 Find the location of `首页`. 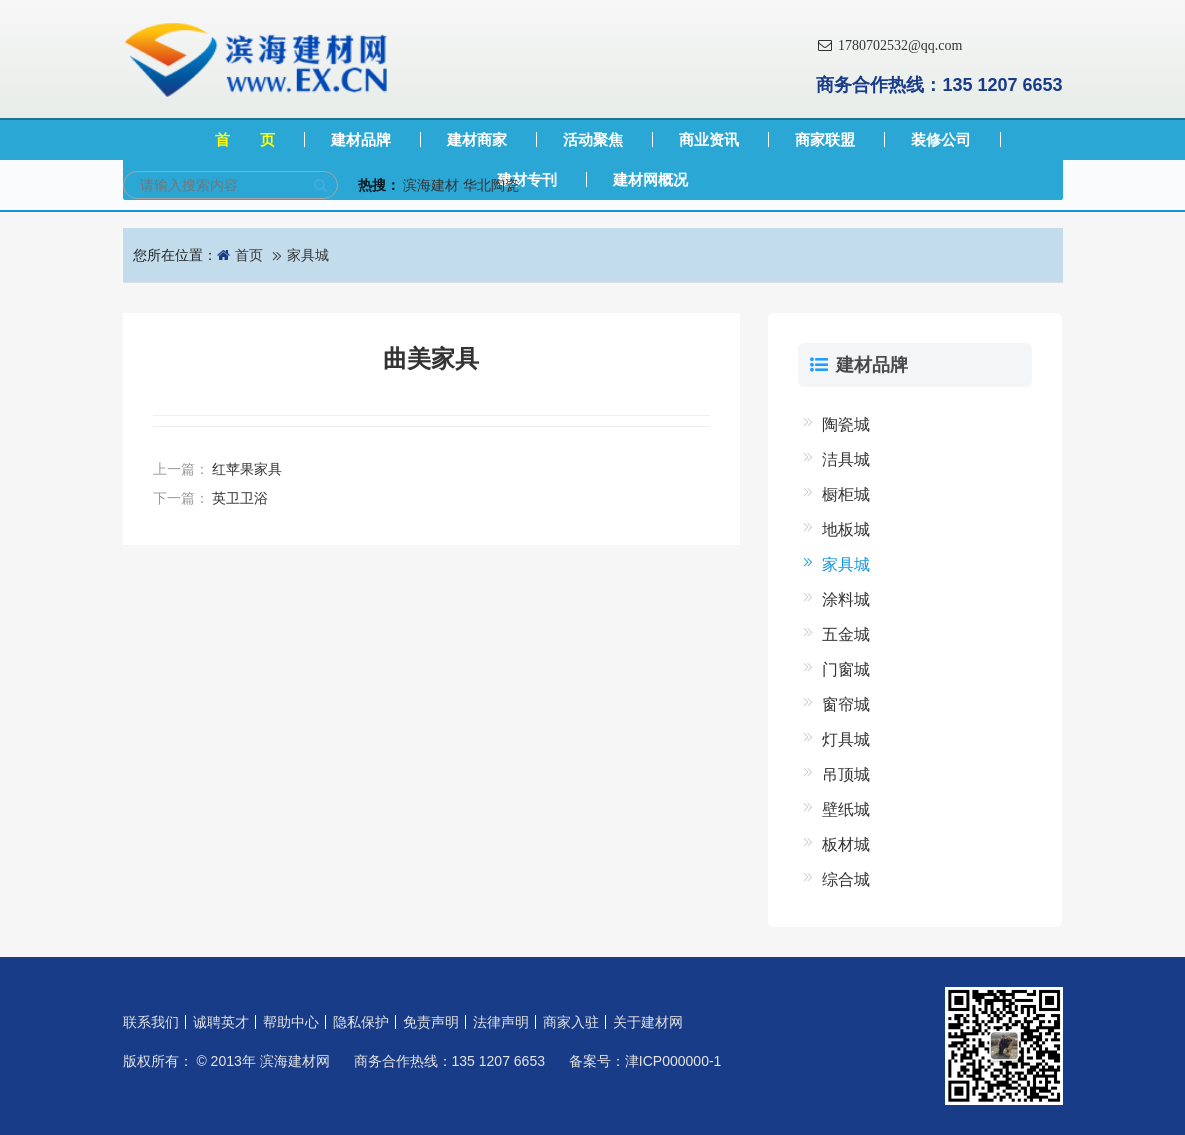

首页 is located at coordinates (249, 255).